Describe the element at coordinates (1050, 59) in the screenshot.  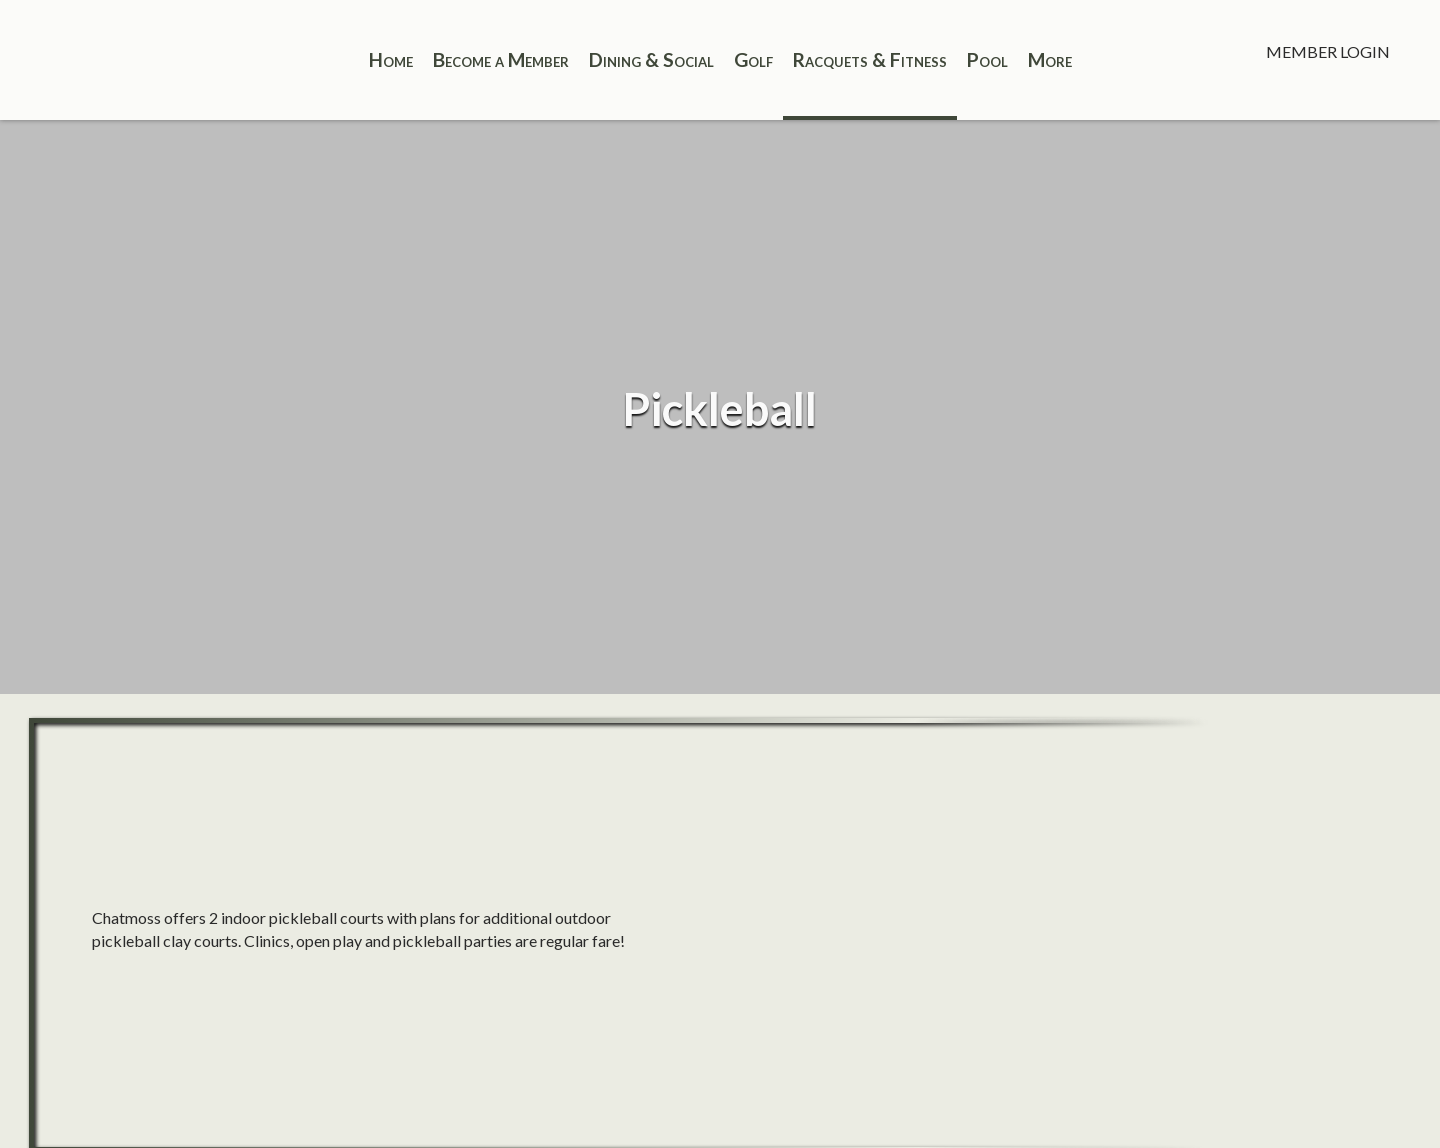
I see `More` at that location.